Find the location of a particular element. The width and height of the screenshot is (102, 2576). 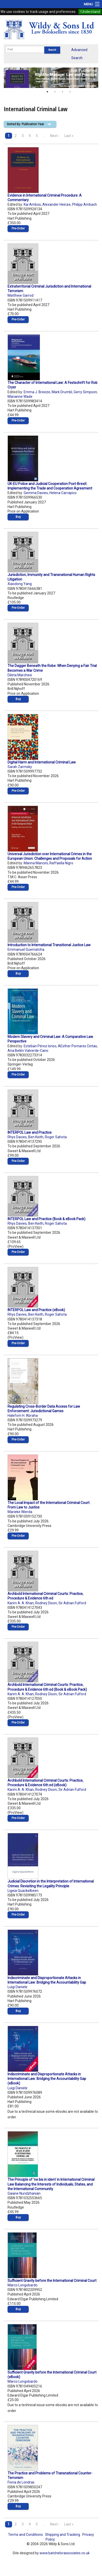

Matthew Garrod is located at coordinates (20, 295).